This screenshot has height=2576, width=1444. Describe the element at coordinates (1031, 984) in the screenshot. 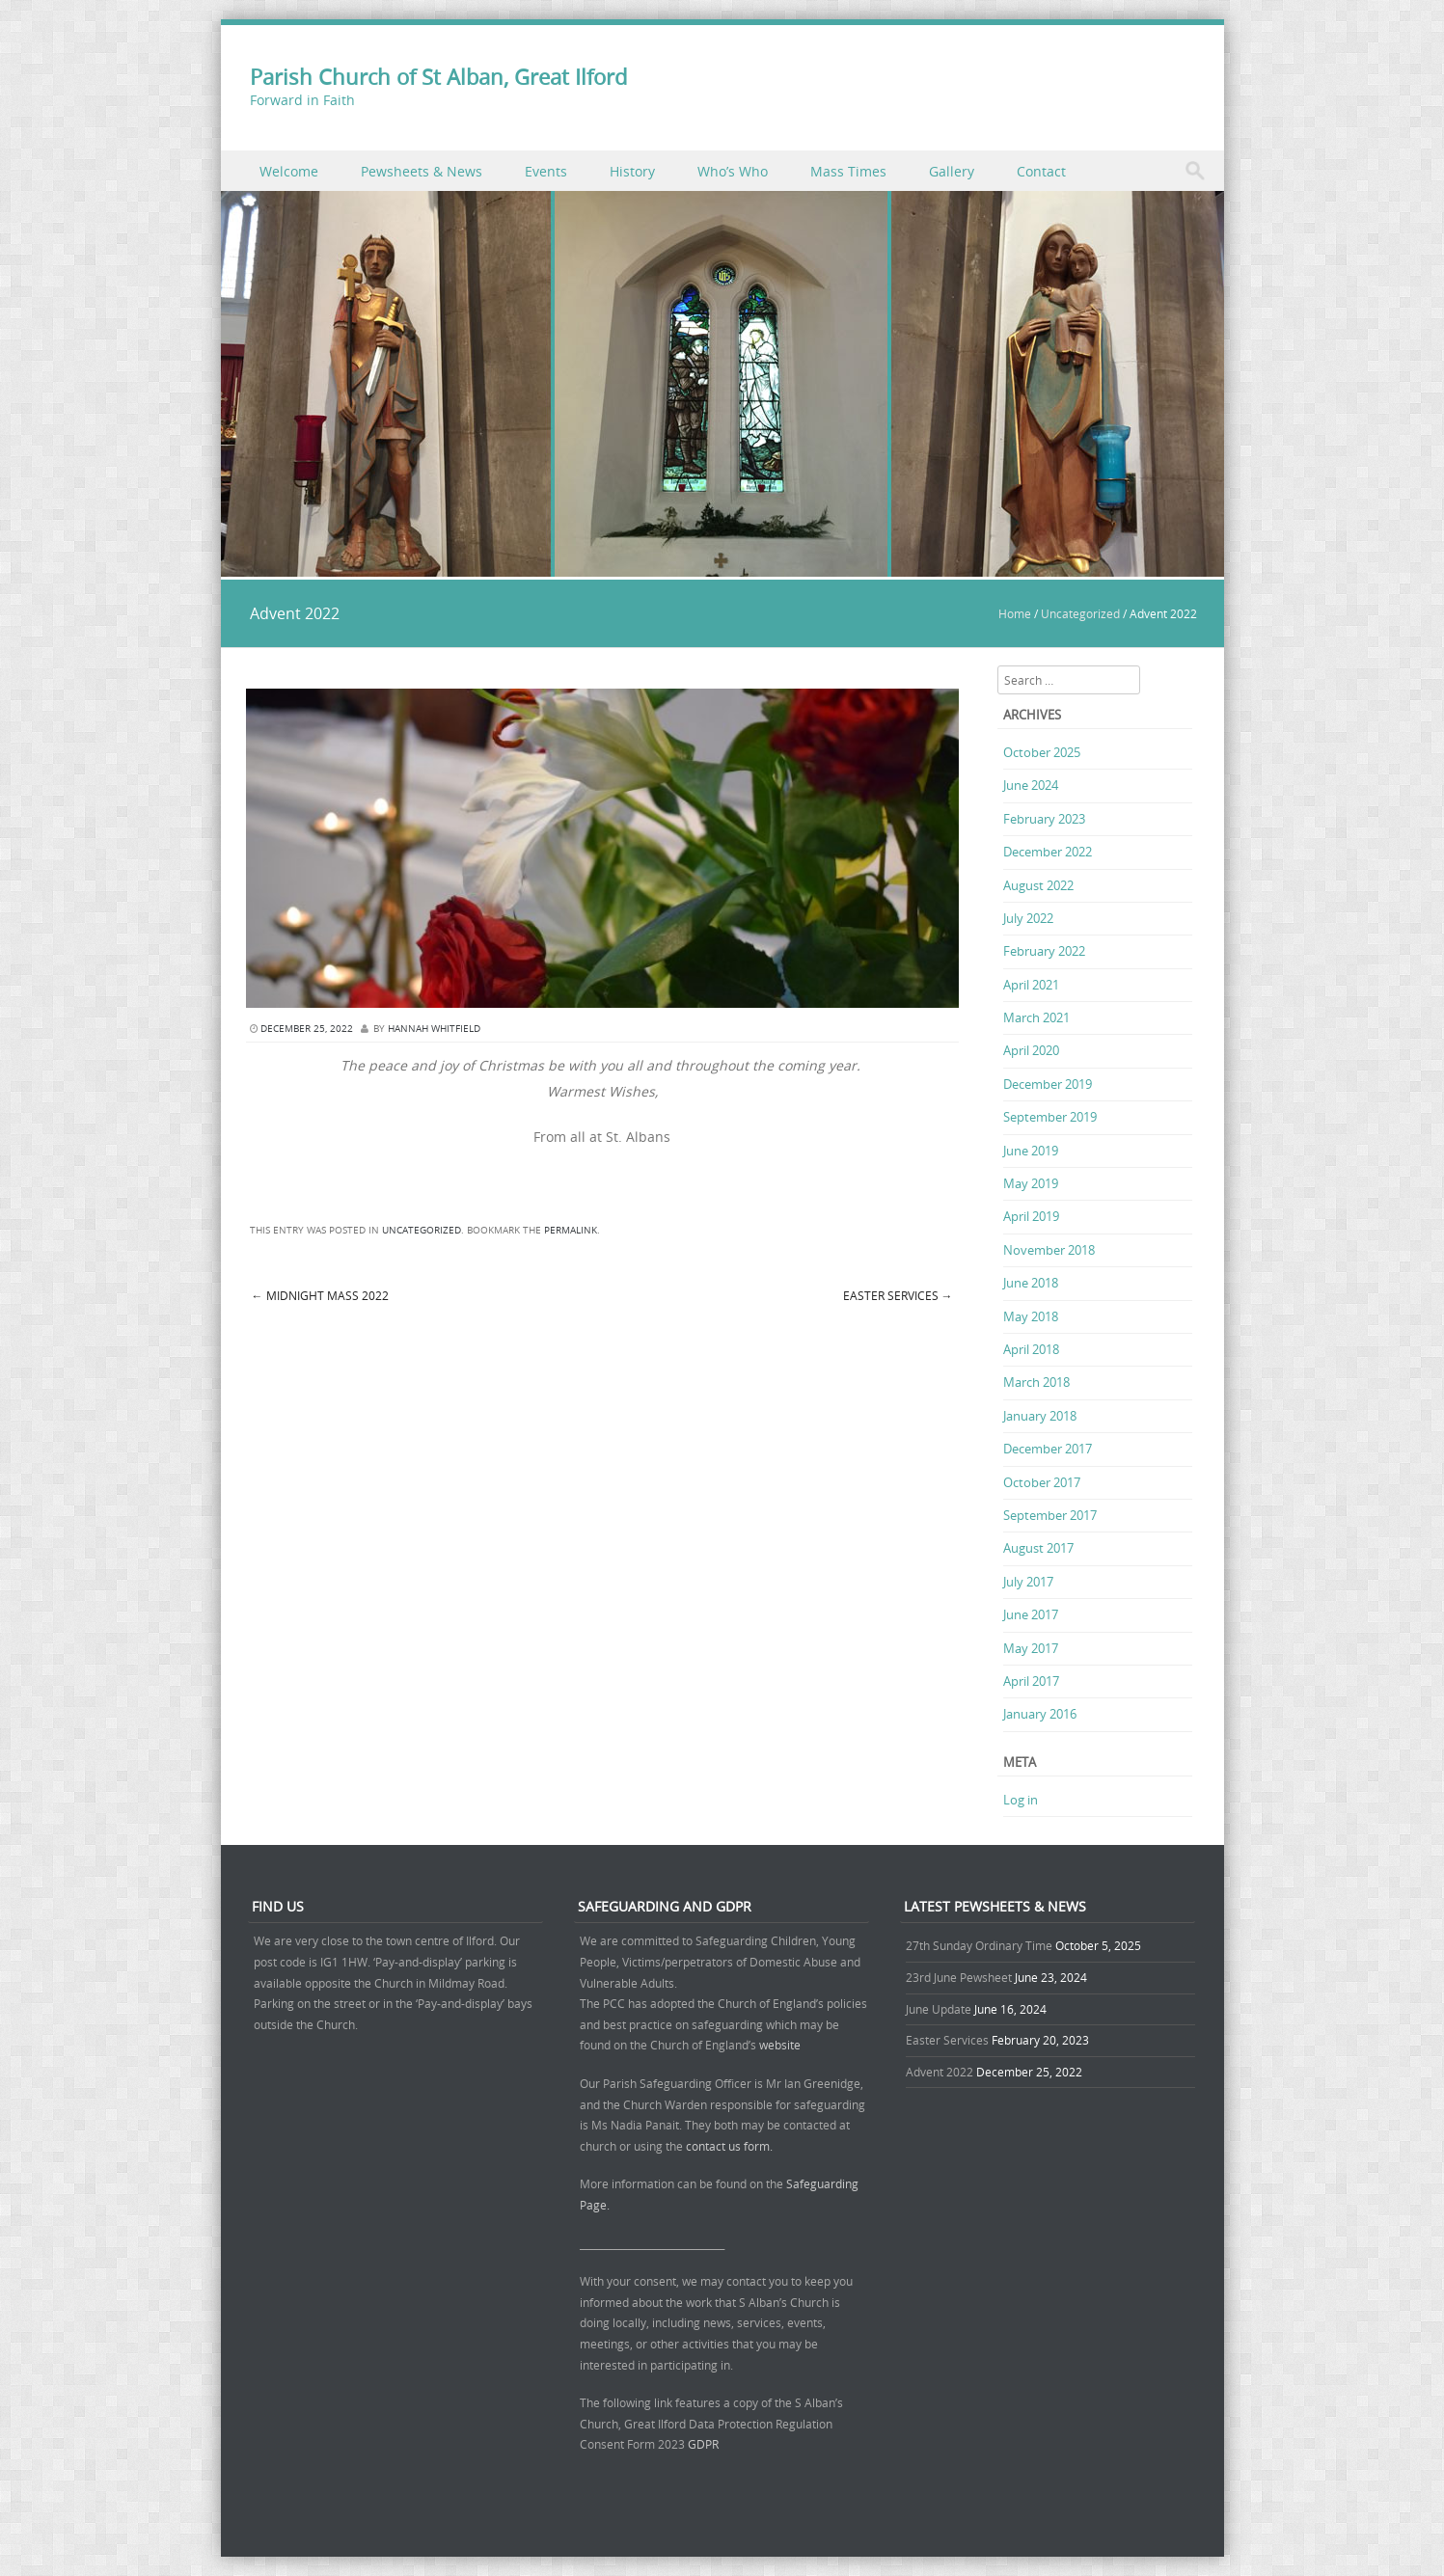

I see `April 2021` at that location.